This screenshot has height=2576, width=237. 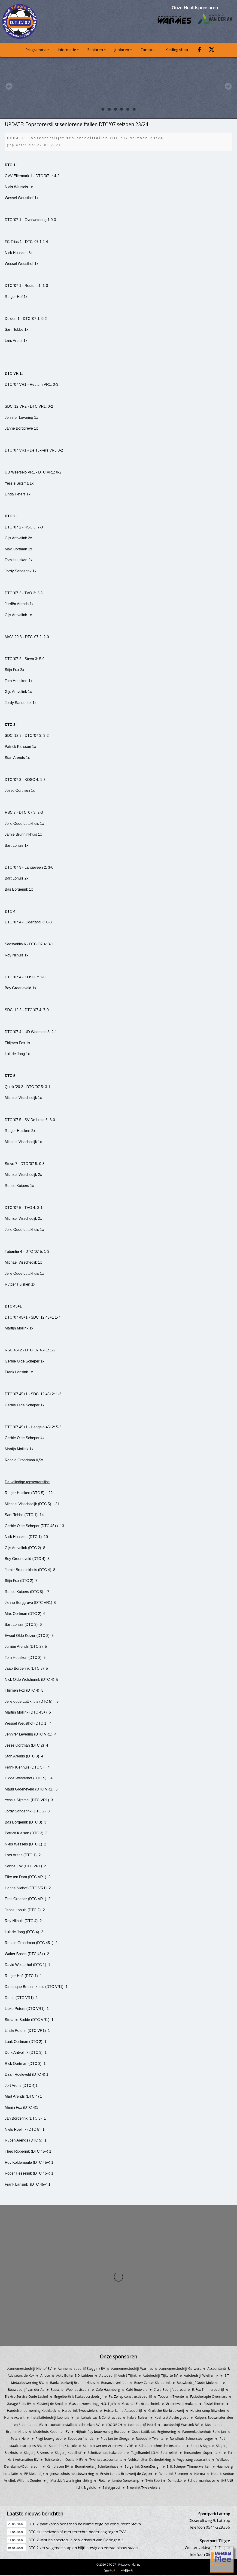 I want to click on DTC sluit seizoen af met terechte nederlaag tegen TVV, so click(x=77, y=2531).